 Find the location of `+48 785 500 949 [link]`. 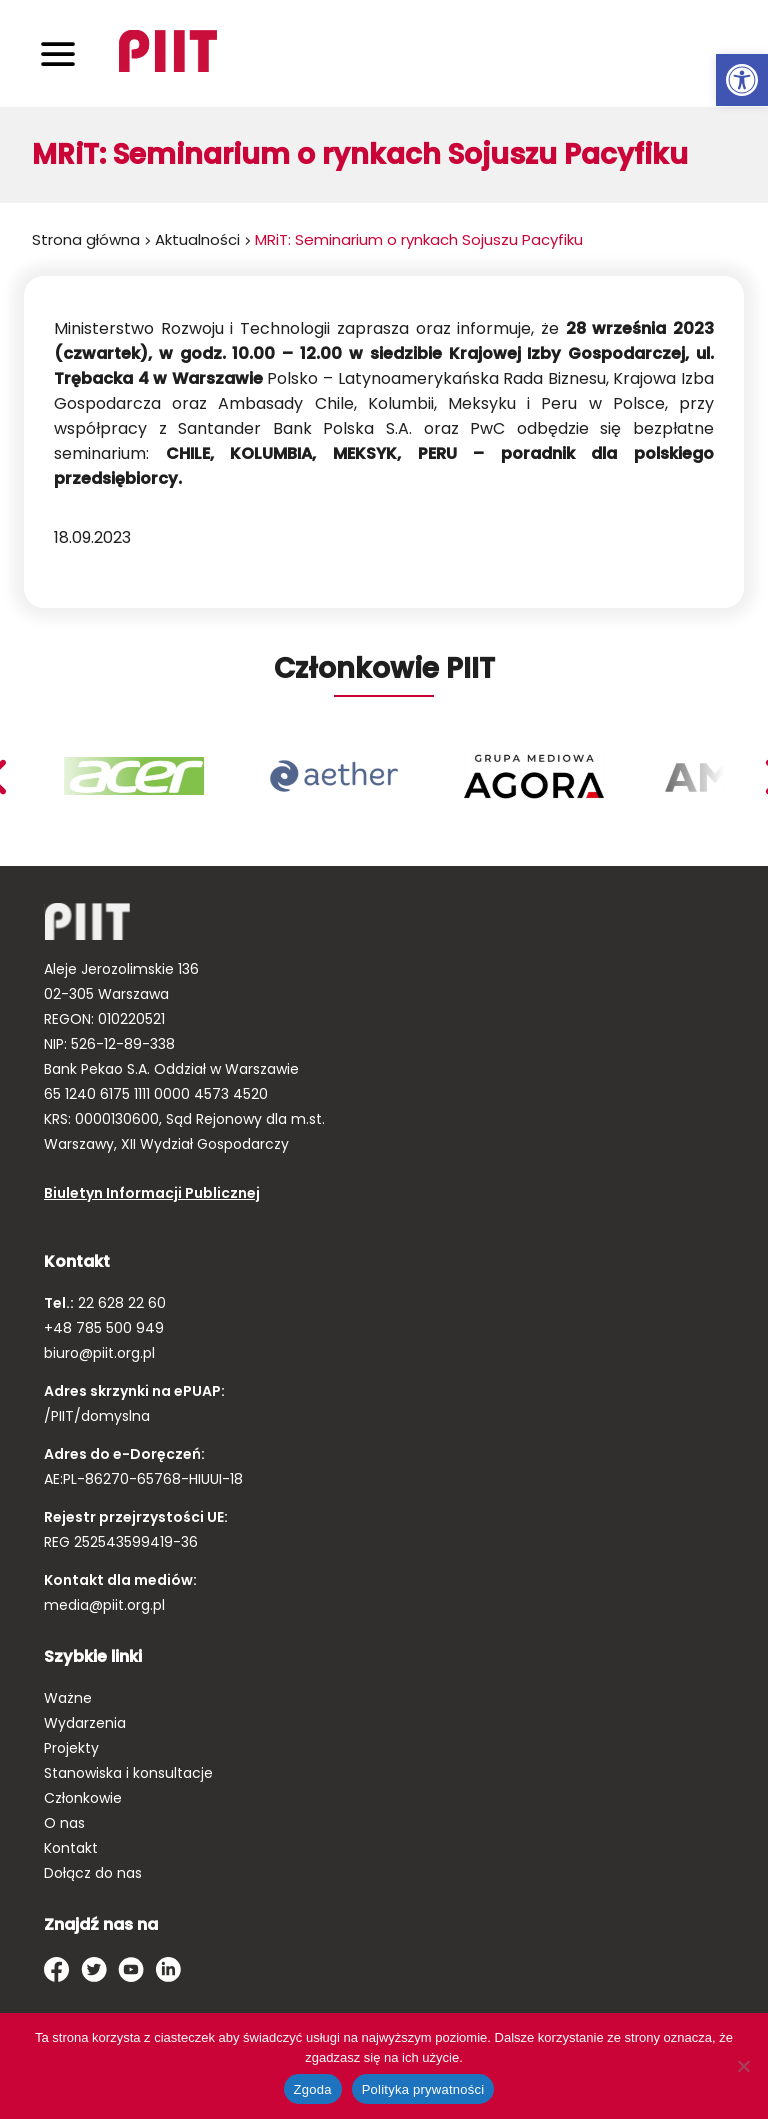

+48 785 500 949 [link] is located at coordinates (104, 1328).